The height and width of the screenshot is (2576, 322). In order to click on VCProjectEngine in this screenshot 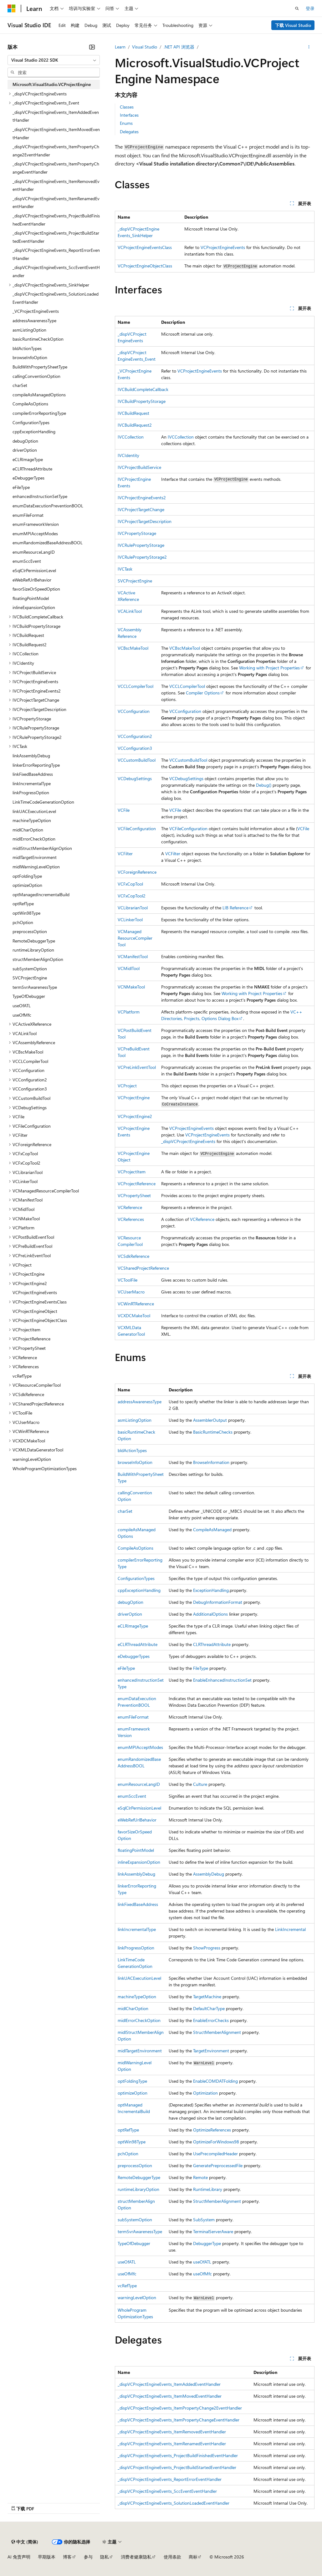, I will do `click(134, 1097)`.